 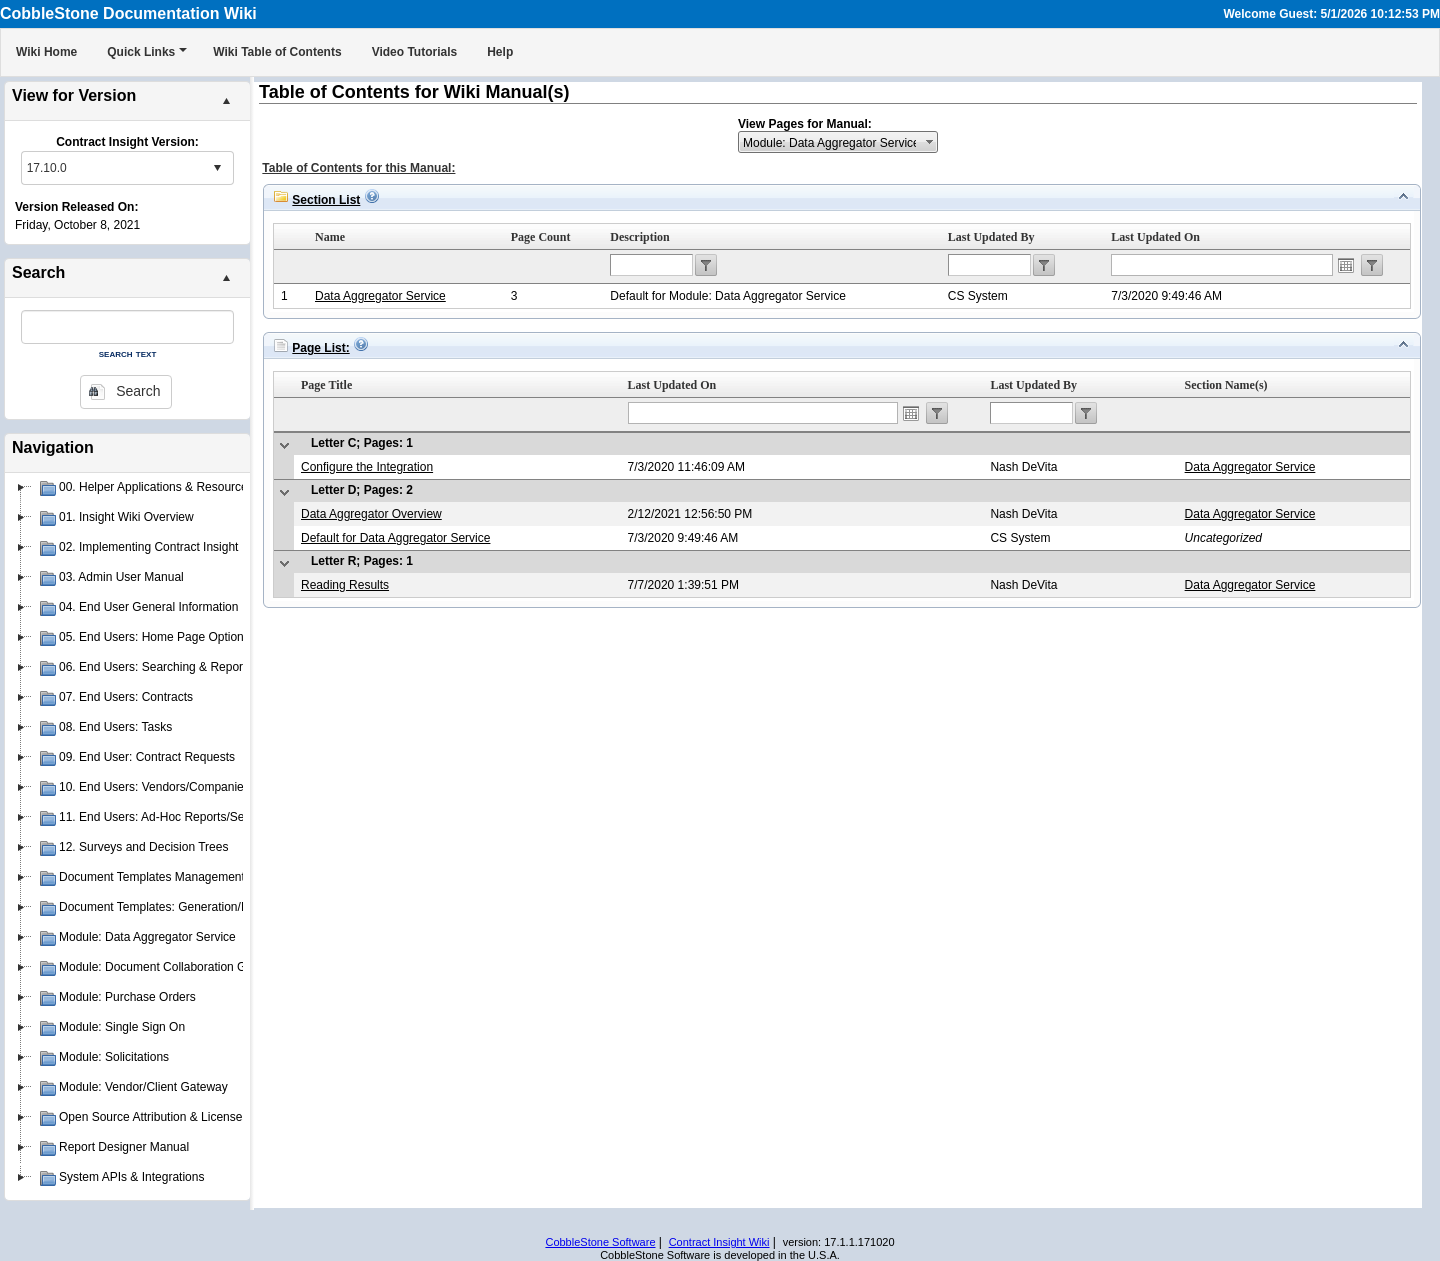 I want to click on Open the calendar popup., so click(x=1346, y=265).